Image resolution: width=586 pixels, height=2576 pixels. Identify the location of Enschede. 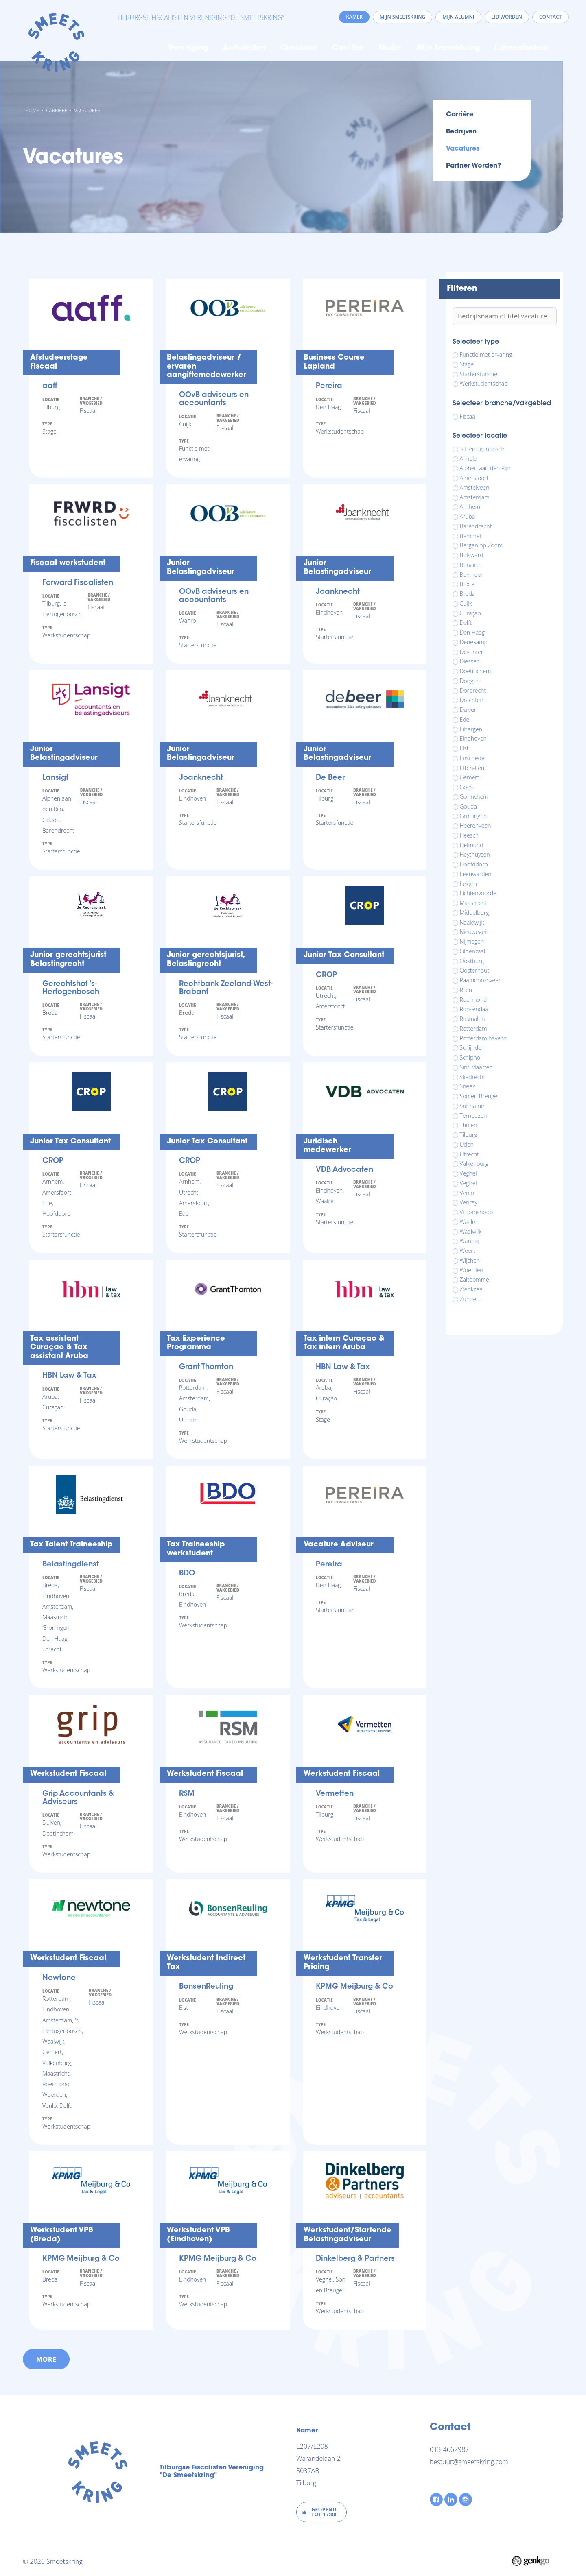
(472, 758).